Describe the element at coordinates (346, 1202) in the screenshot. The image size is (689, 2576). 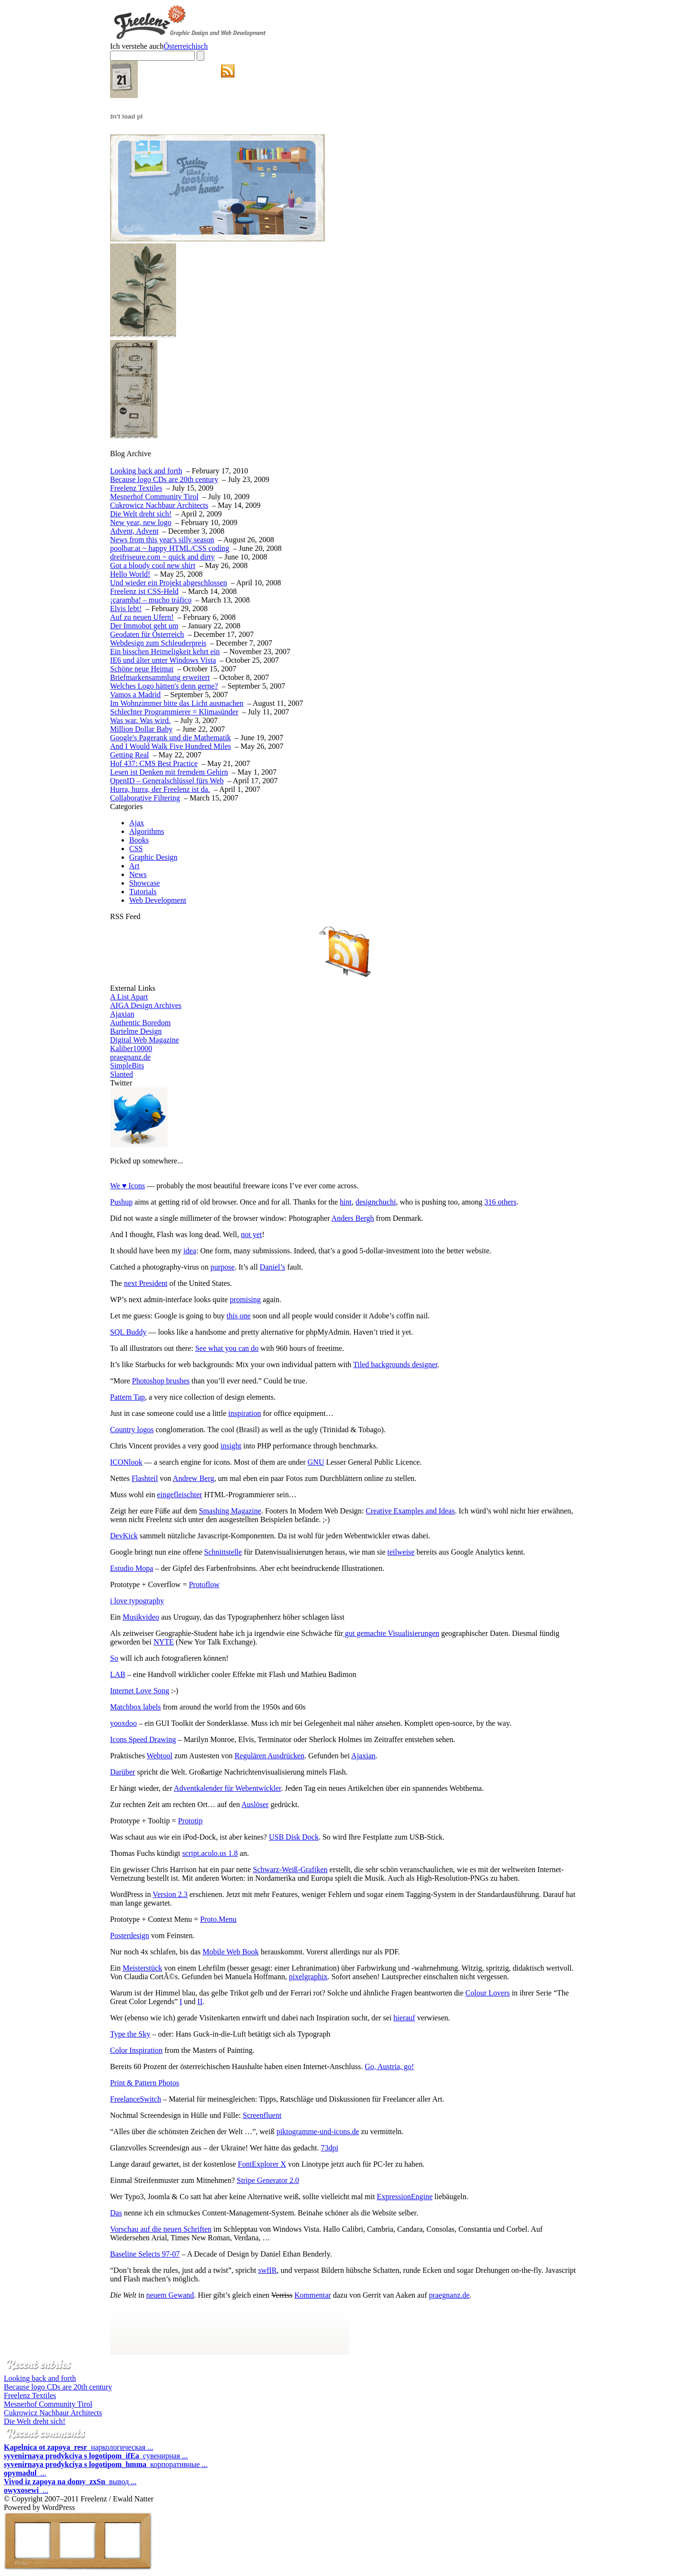
I see `hint` at that location.